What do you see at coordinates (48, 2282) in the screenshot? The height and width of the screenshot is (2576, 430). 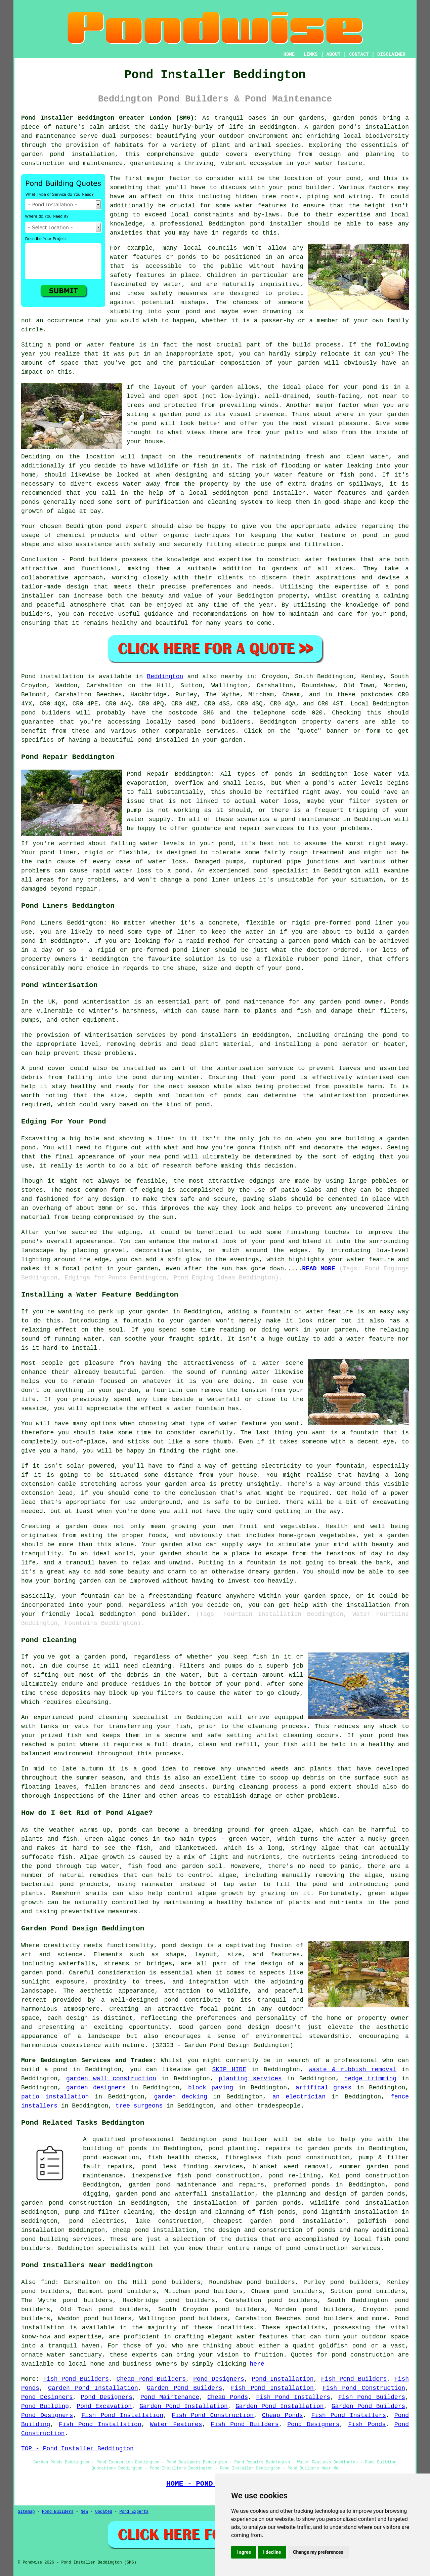 I see `find` at bounding box center [48, 2282].